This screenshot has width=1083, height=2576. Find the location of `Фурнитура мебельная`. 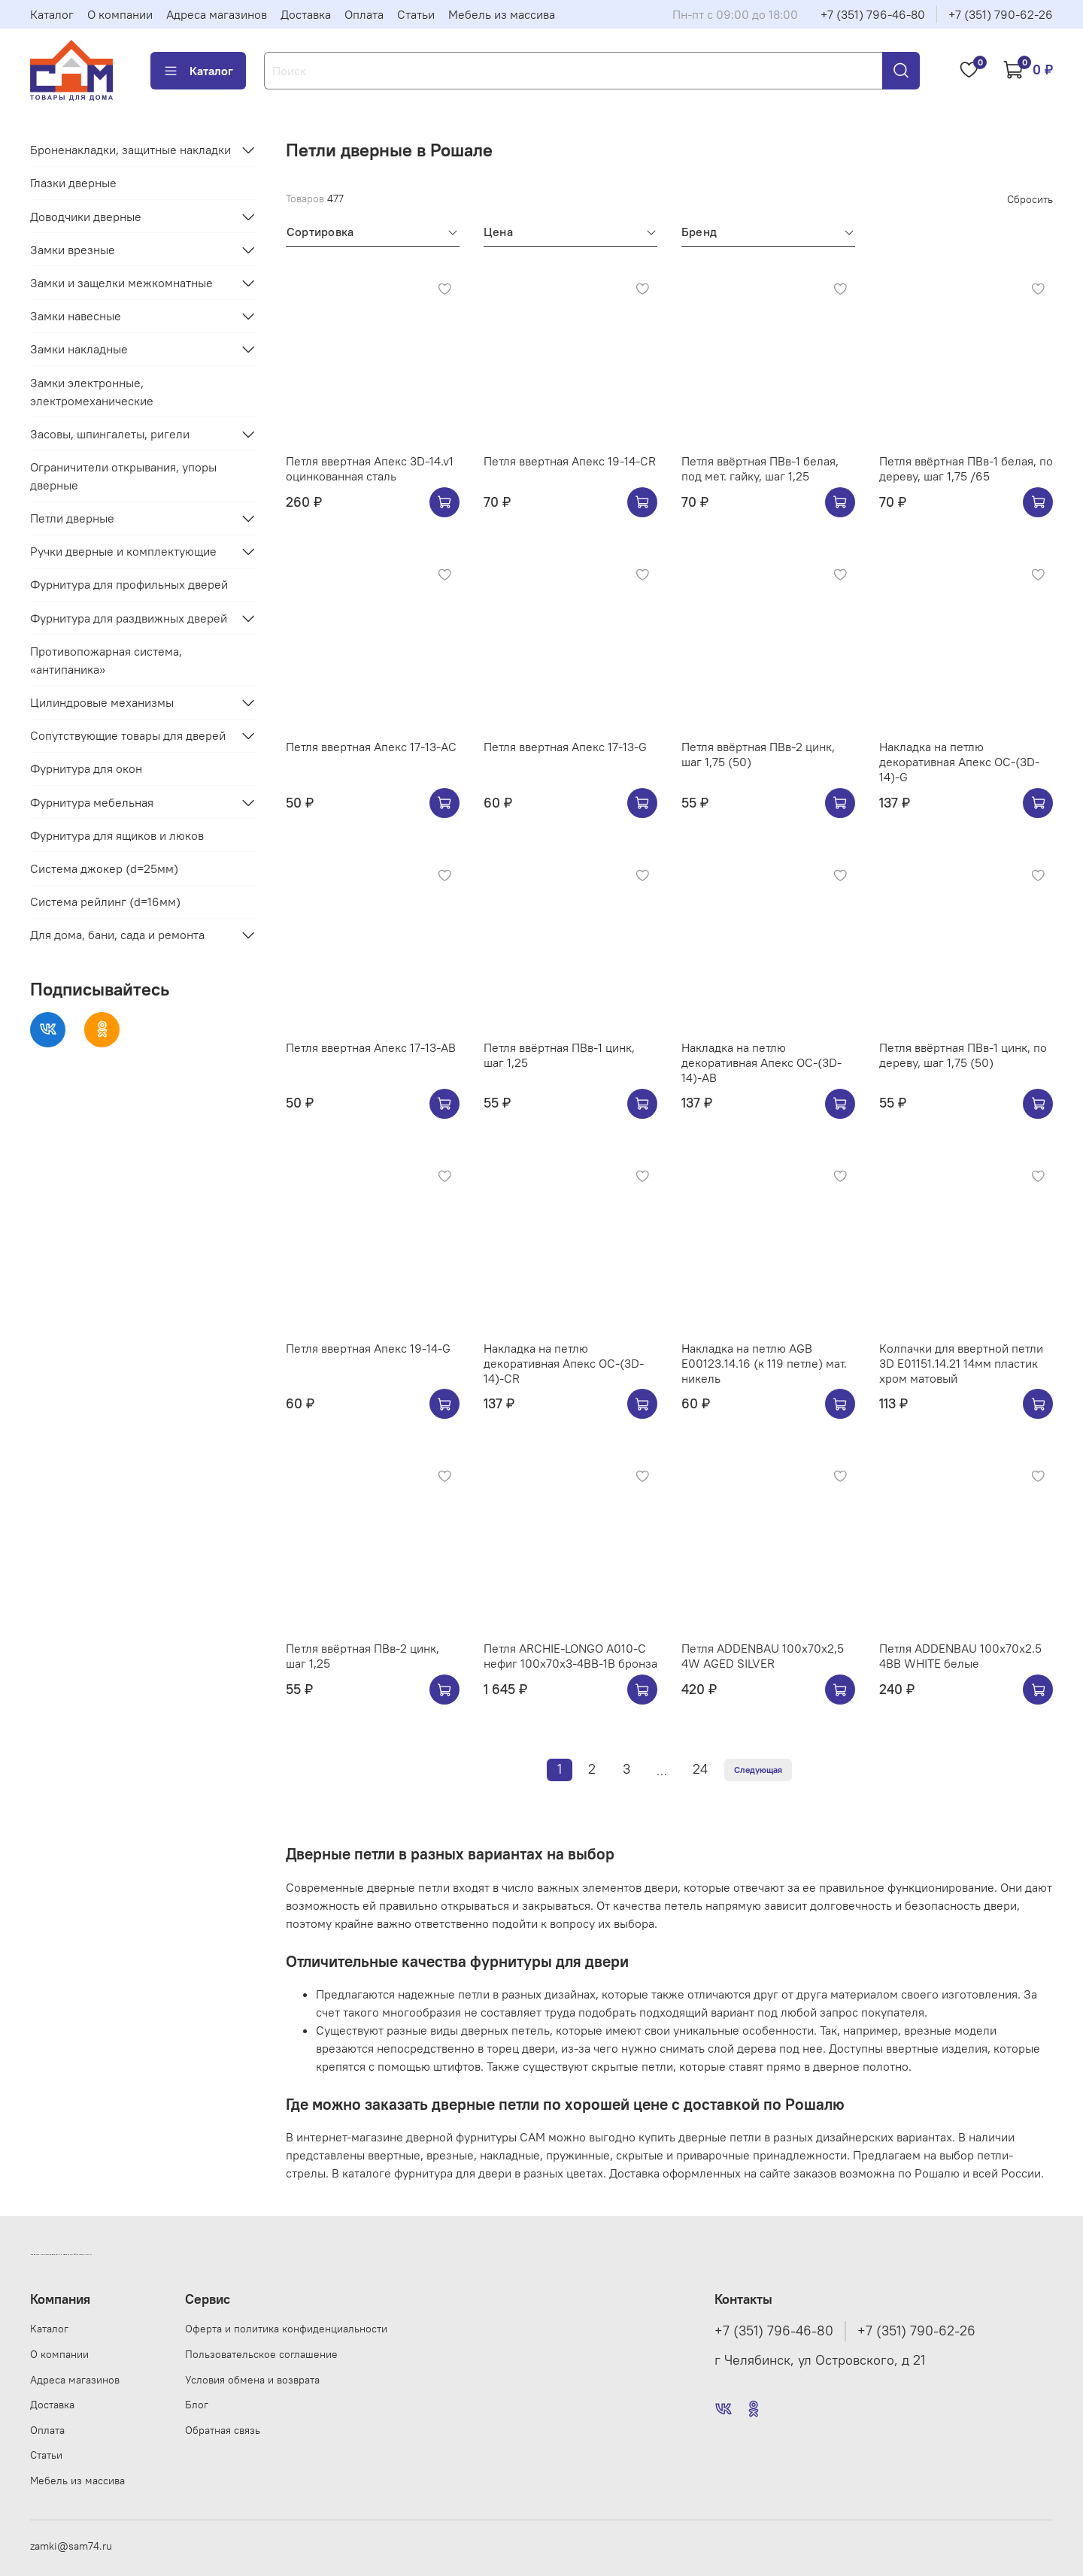

Фурнитура мебельная is located at coordinates (91, 802).